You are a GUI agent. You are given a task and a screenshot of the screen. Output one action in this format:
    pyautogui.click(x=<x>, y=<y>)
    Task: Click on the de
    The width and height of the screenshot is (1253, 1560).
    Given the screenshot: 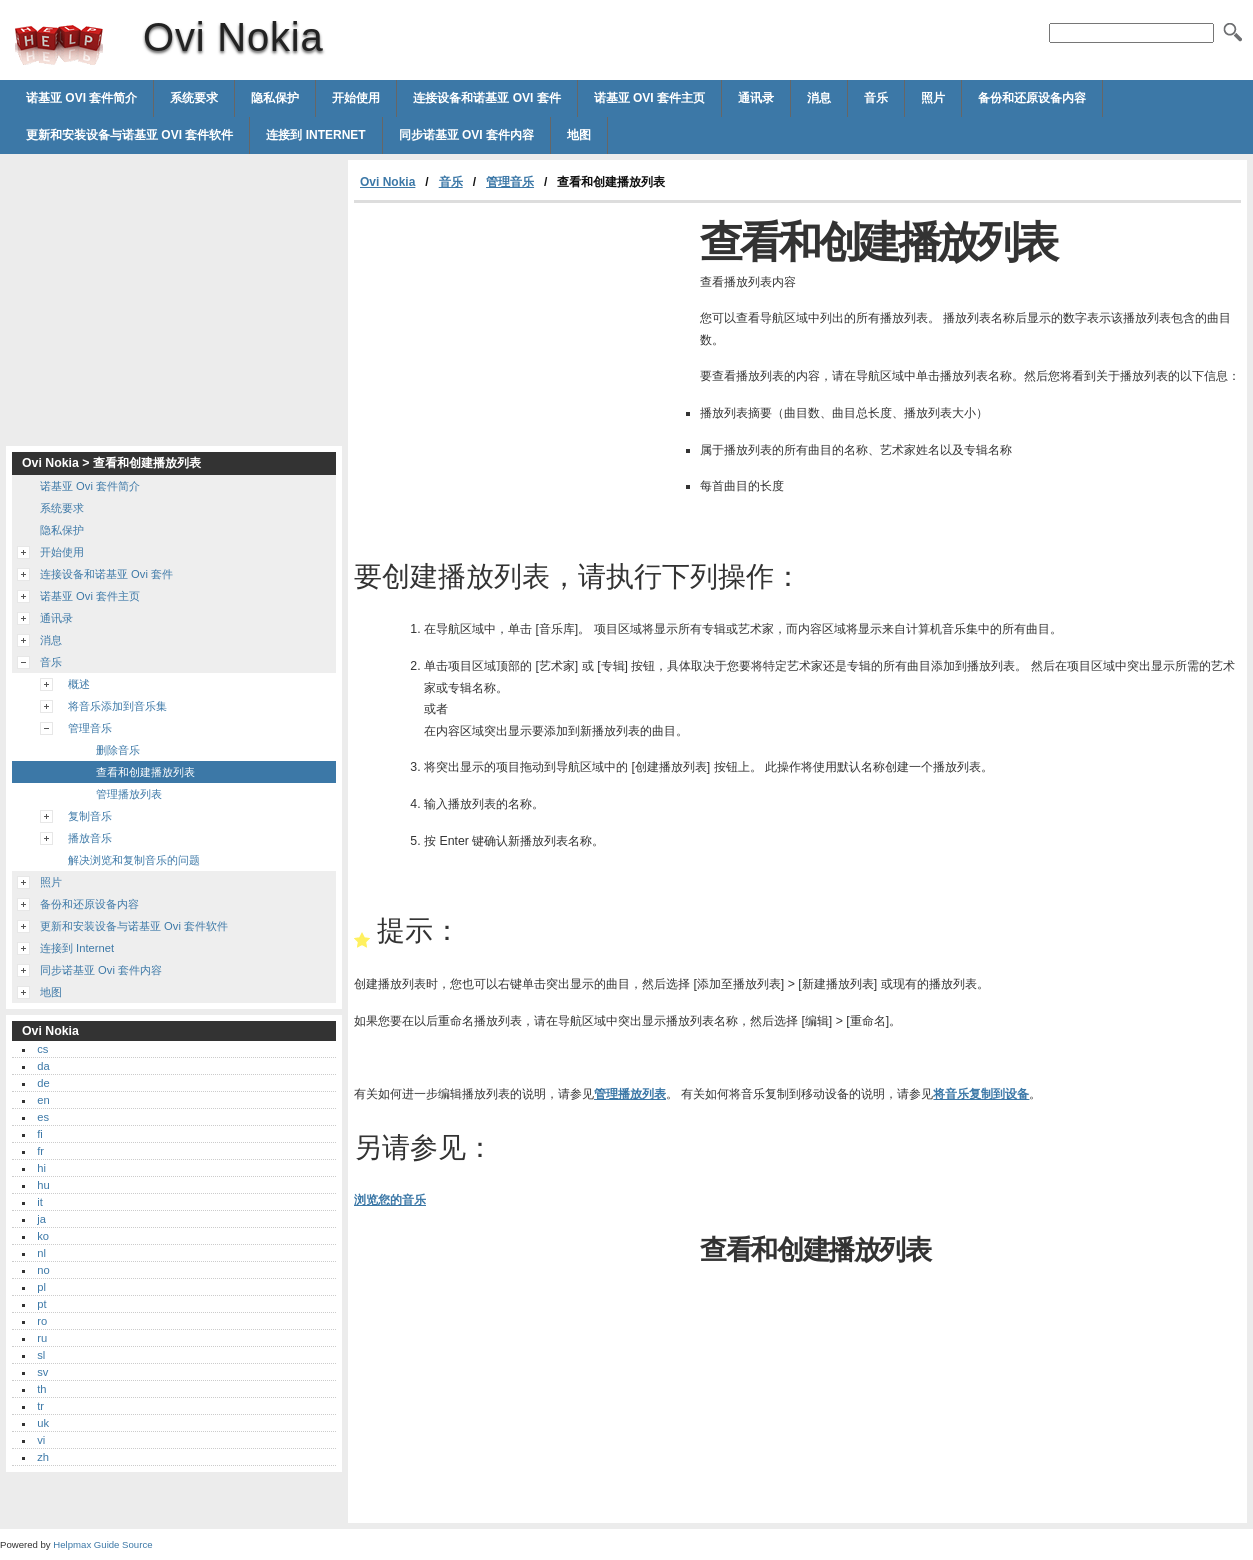 What is the action you would take?
    pyautogui.click(x=43, y=1083)
    